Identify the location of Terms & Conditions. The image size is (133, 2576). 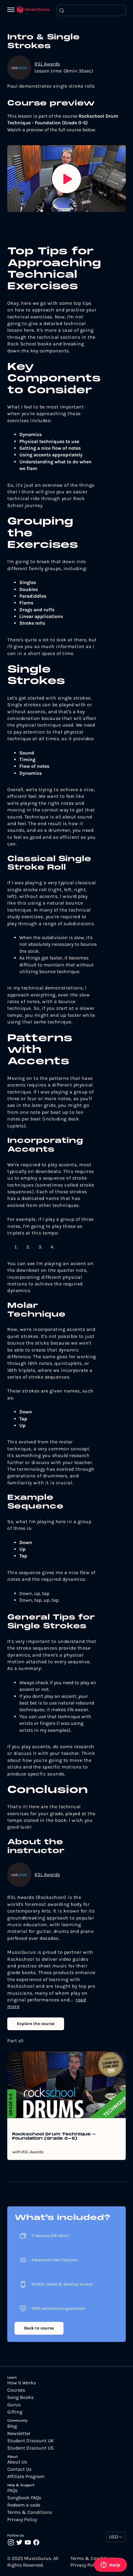
(29, 2512).